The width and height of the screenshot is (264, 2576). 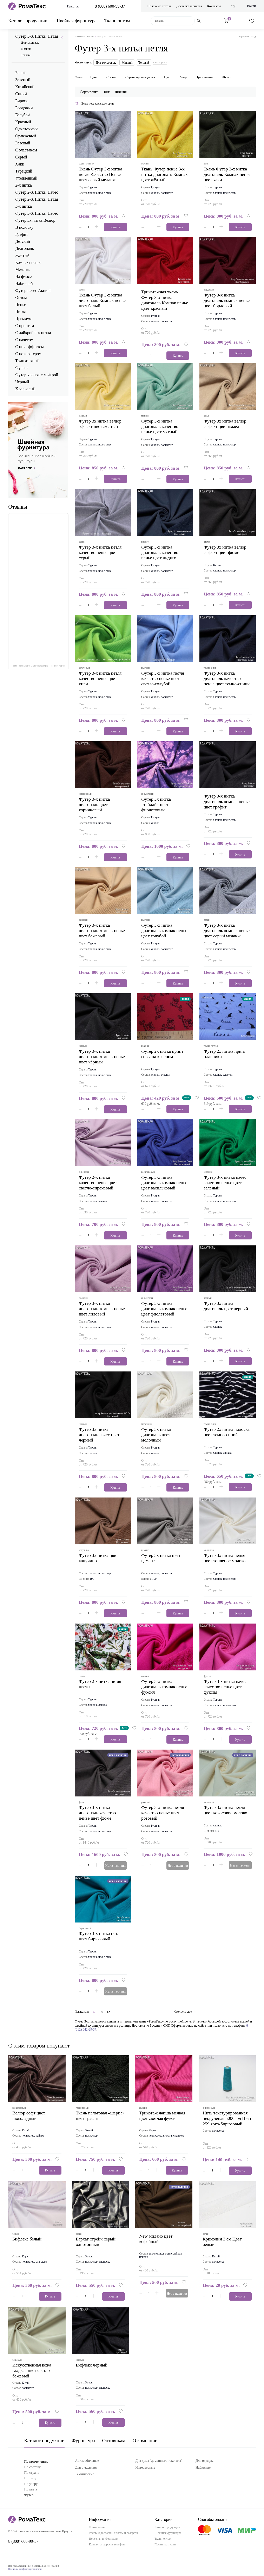 I want to click on Утепленный, so click(x=26, y=178).